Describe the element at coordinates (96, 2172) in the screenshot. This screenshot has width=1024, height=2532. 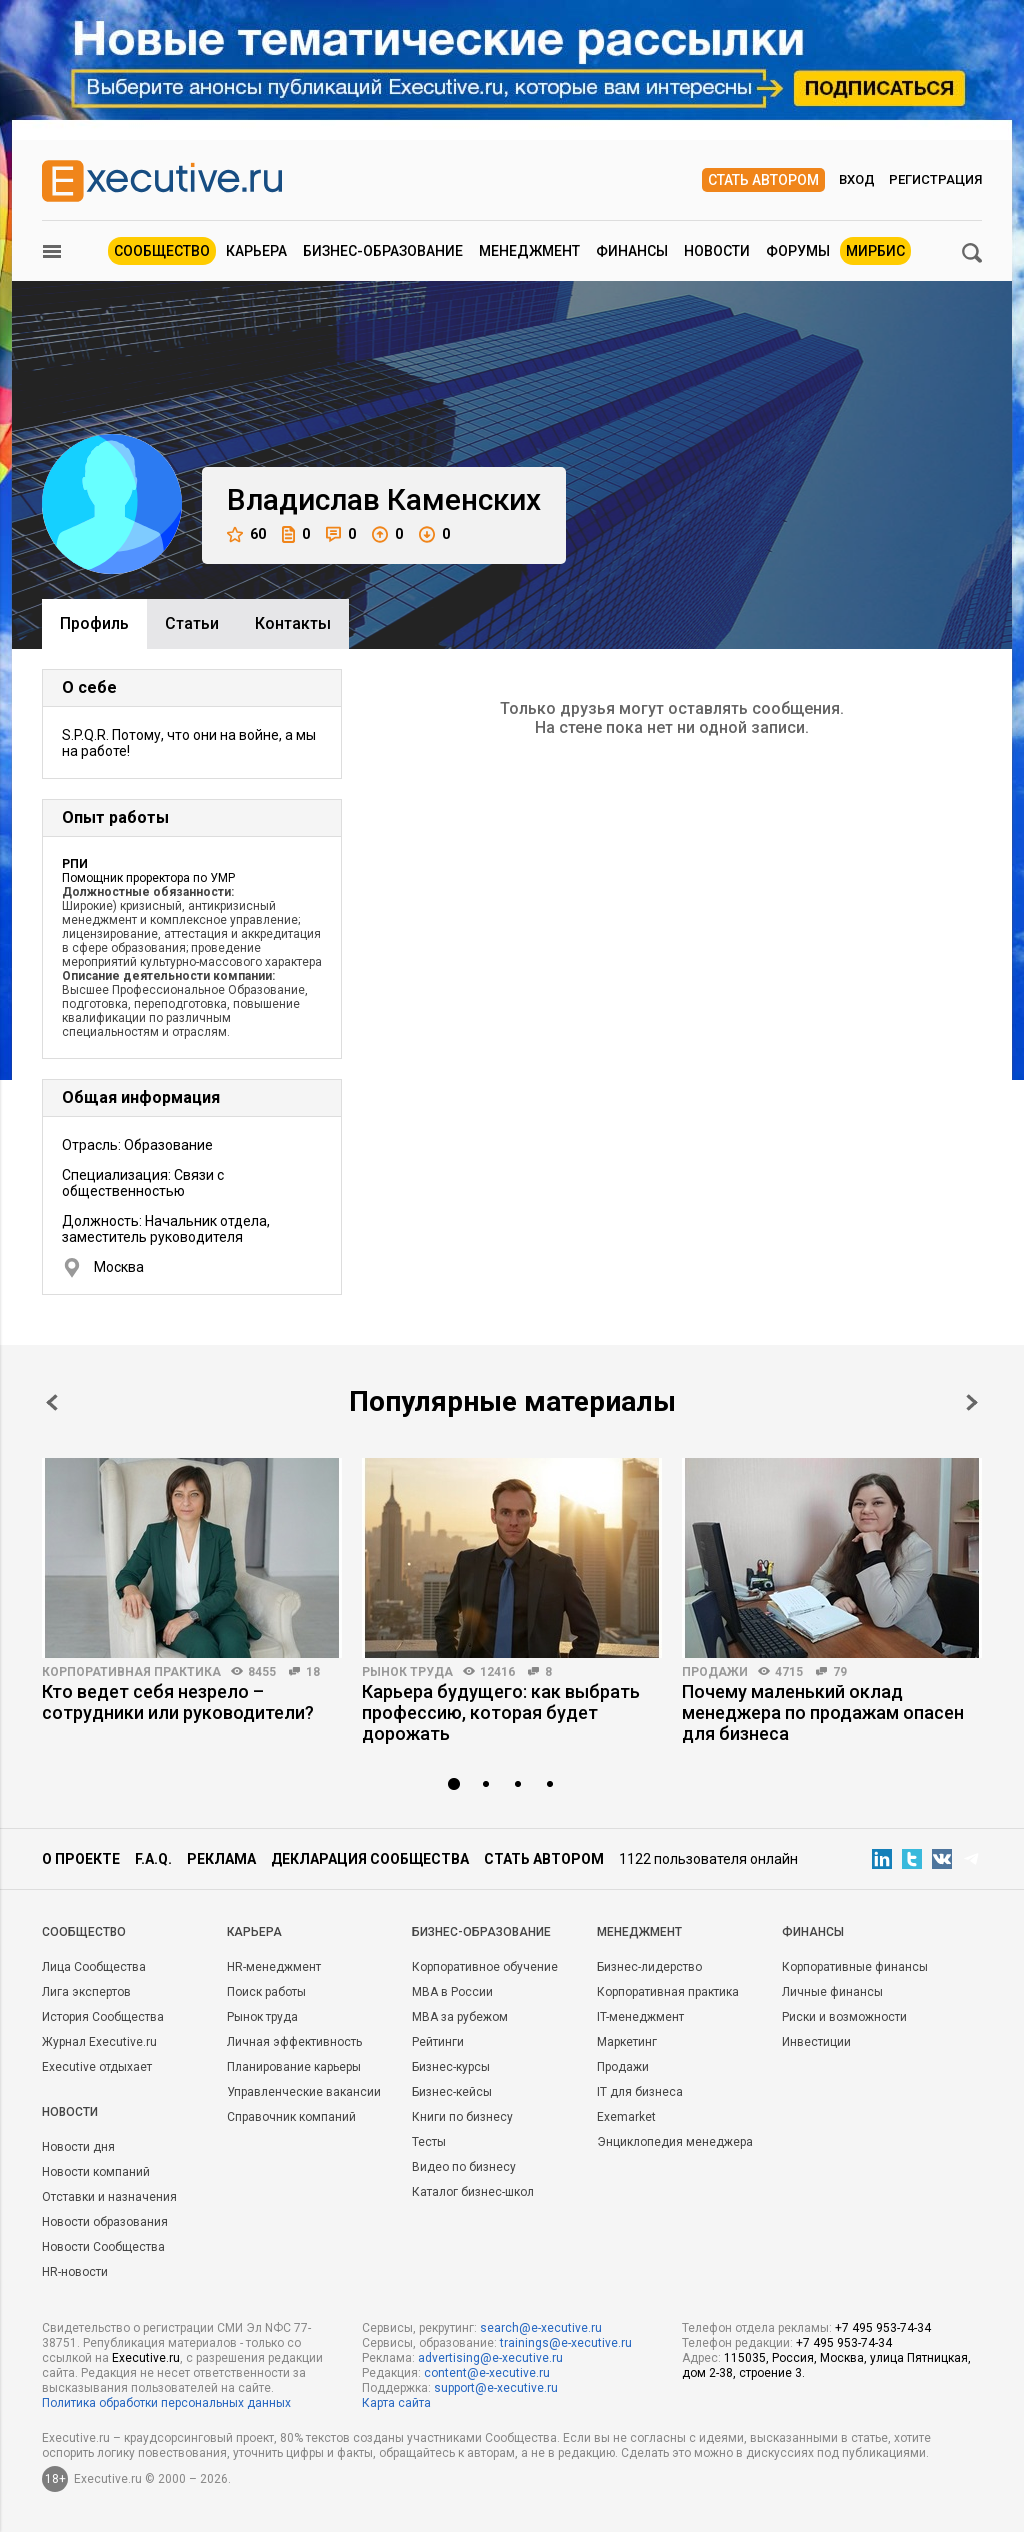
I see `Новости компаний` at that location.